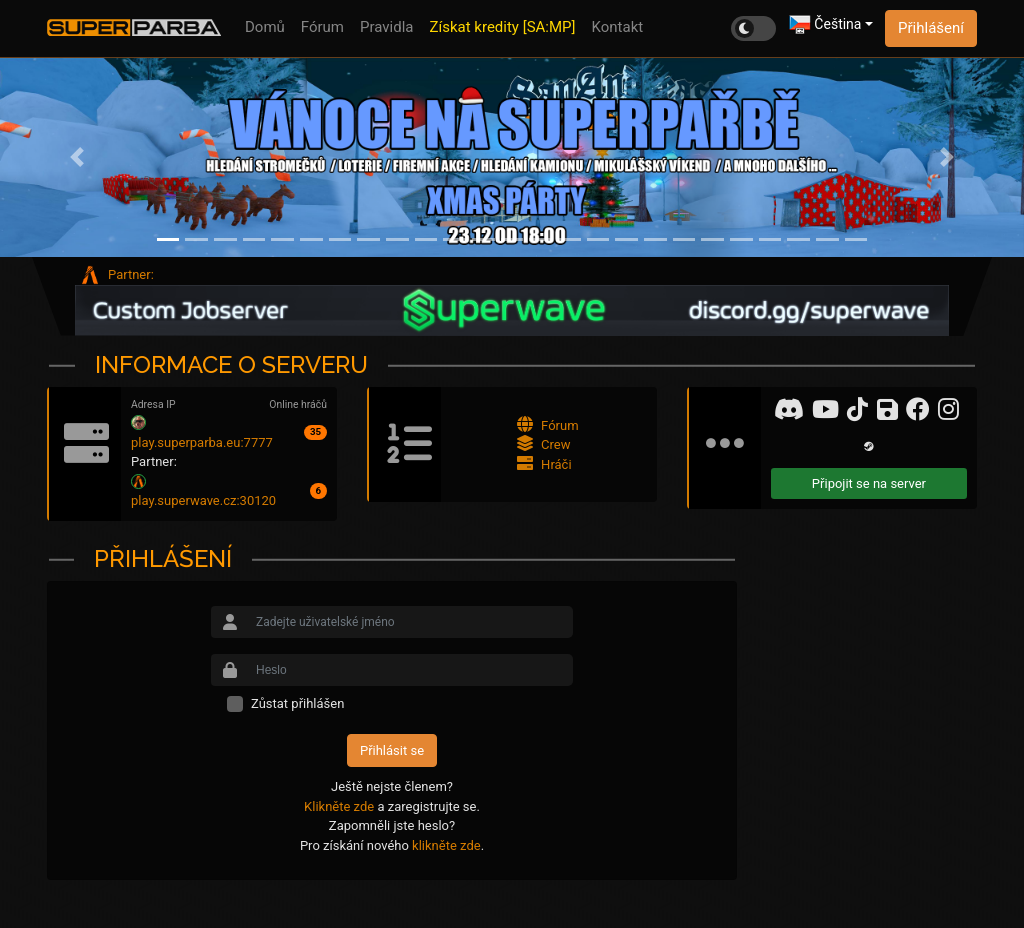  What do you see at coordinates (322, 27) in the screenshot?
I see `Fórum` at bounding box center [322, 27].